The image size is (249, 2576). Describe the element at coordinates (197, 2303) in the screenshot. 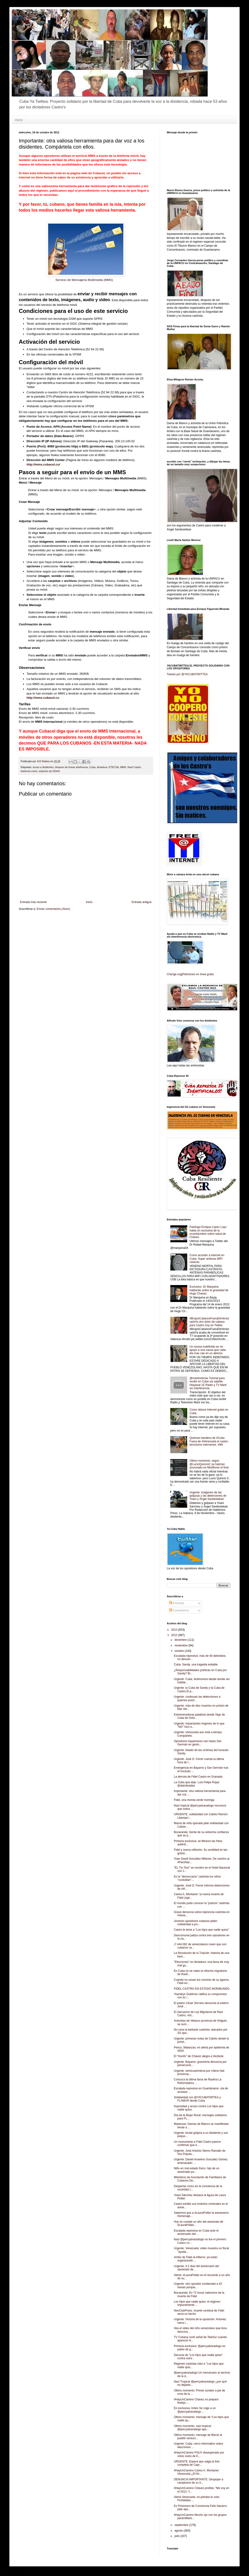

I see `Los hijos que nadie quiso: el régimen impunemente ...` at that location.